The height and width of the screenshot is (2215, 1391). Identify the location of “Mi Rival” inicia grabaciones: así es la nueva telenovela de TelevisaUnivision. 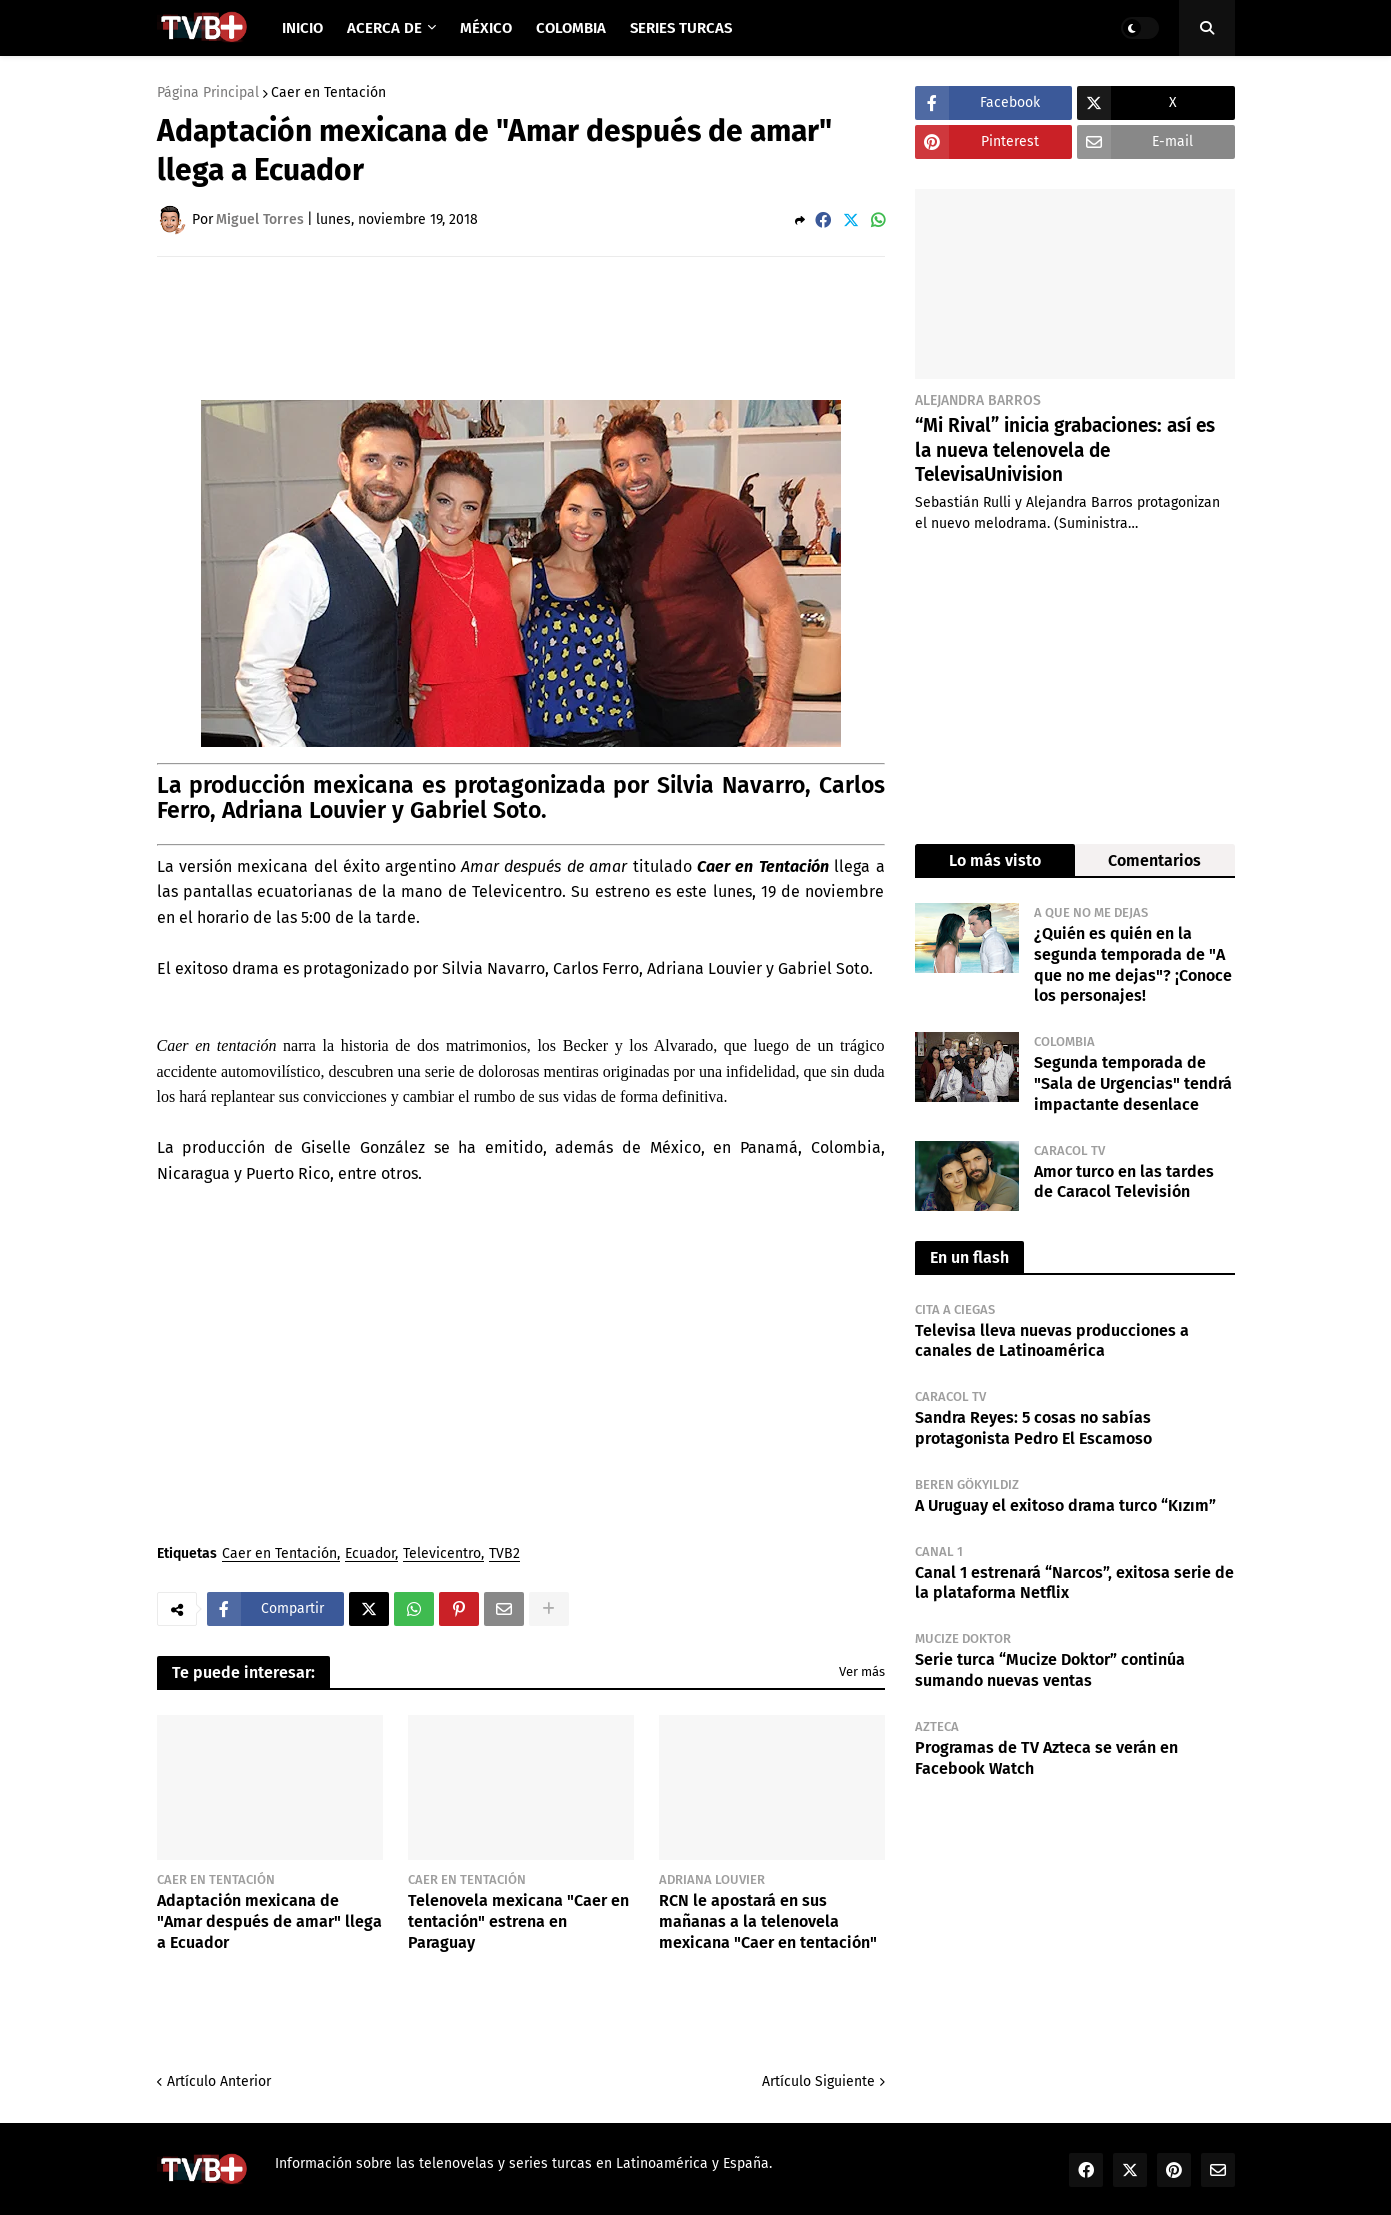
(1065, 450).